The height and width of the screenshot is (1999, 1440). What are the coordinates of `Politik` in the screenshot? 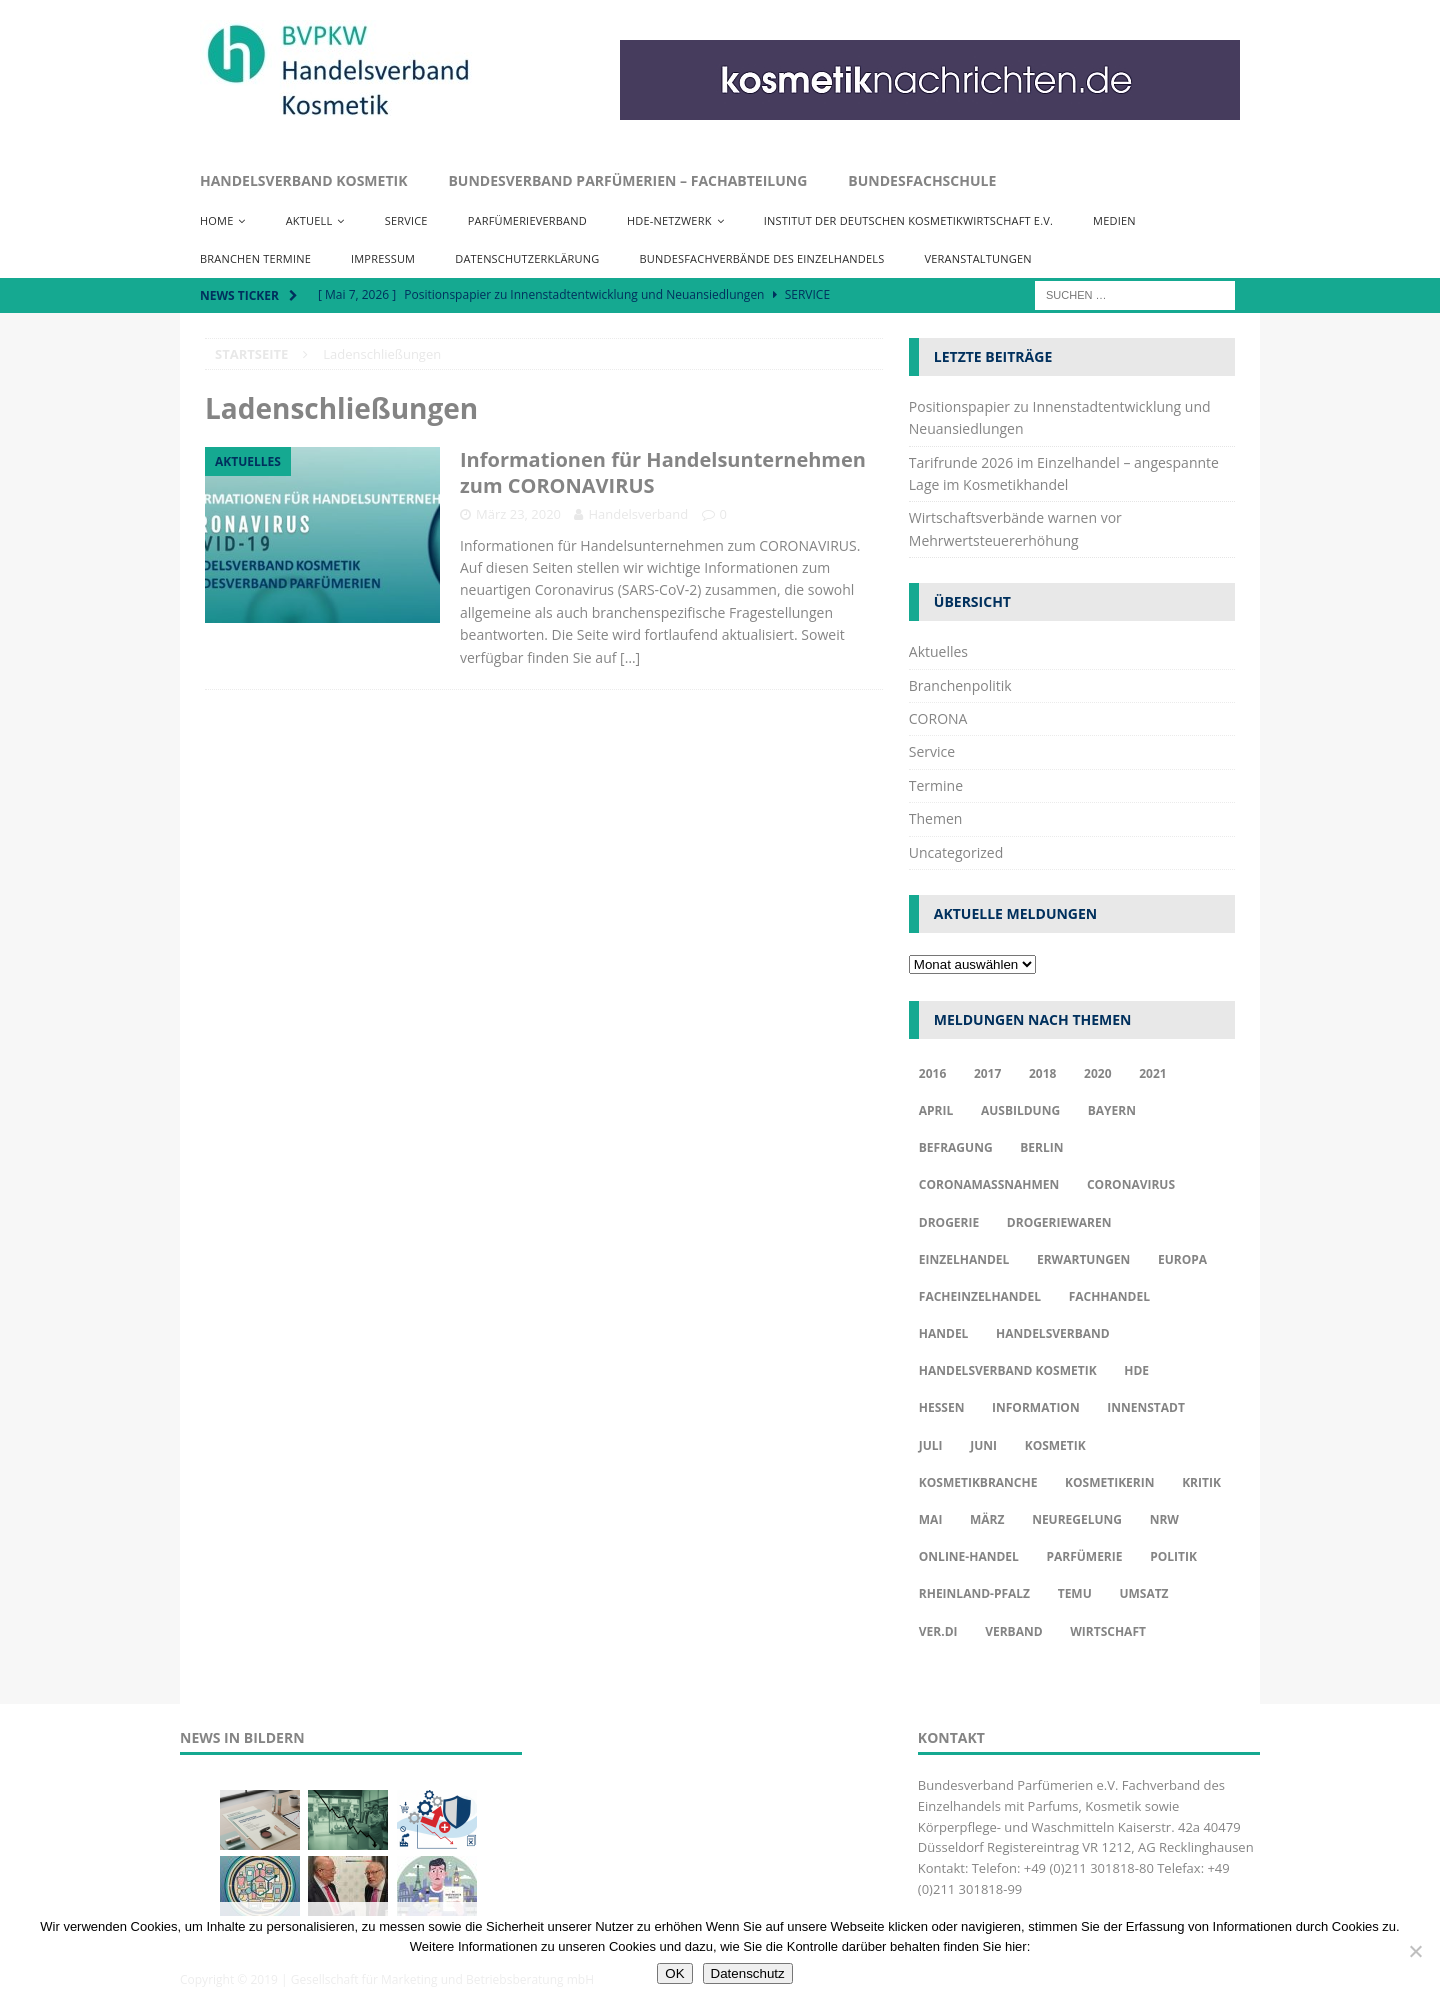 It's located at (1173, 1556).